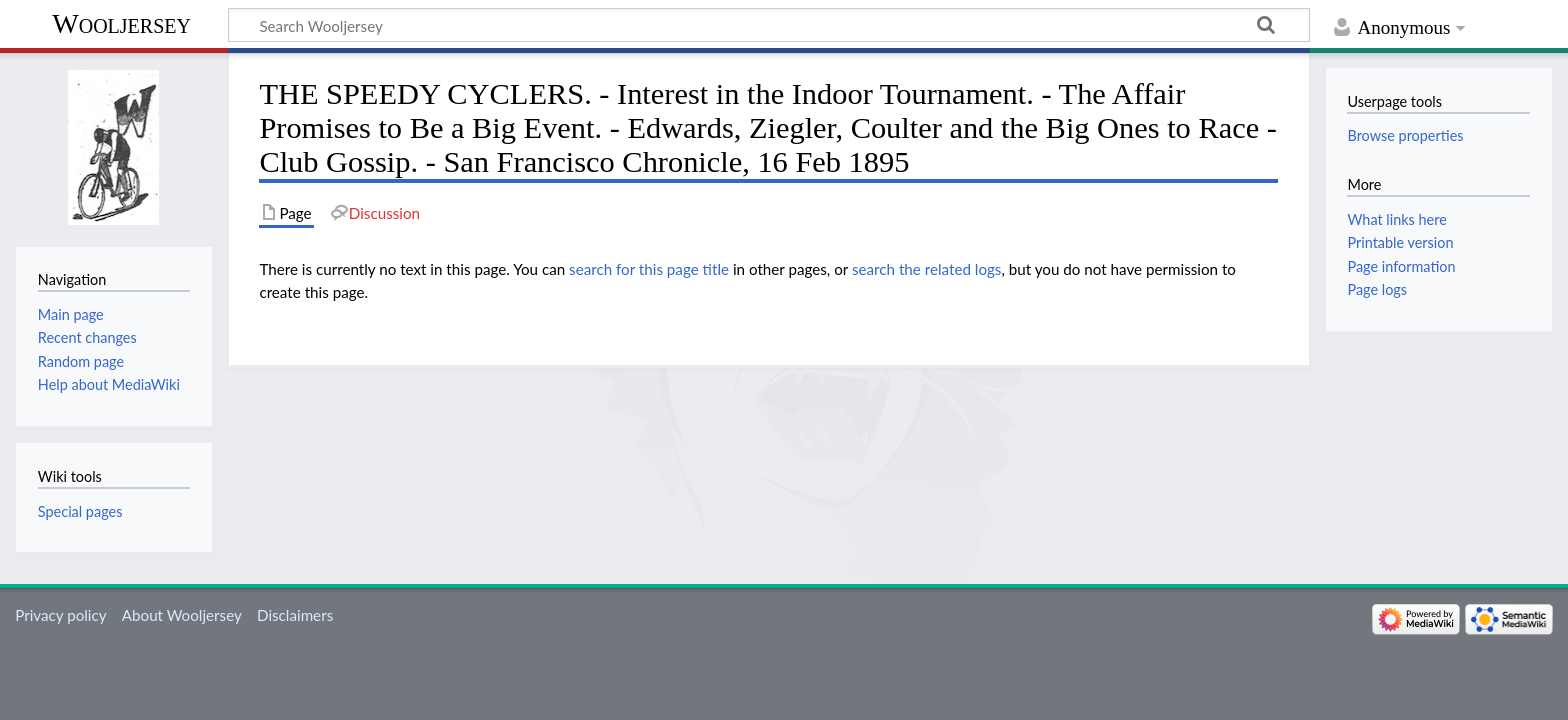 The height and width of the screenshot is (720, 1568). What do you see at coordinates (649, 269) in the screenshot?
I see `search for this page title` at bounding box center [649, 269].